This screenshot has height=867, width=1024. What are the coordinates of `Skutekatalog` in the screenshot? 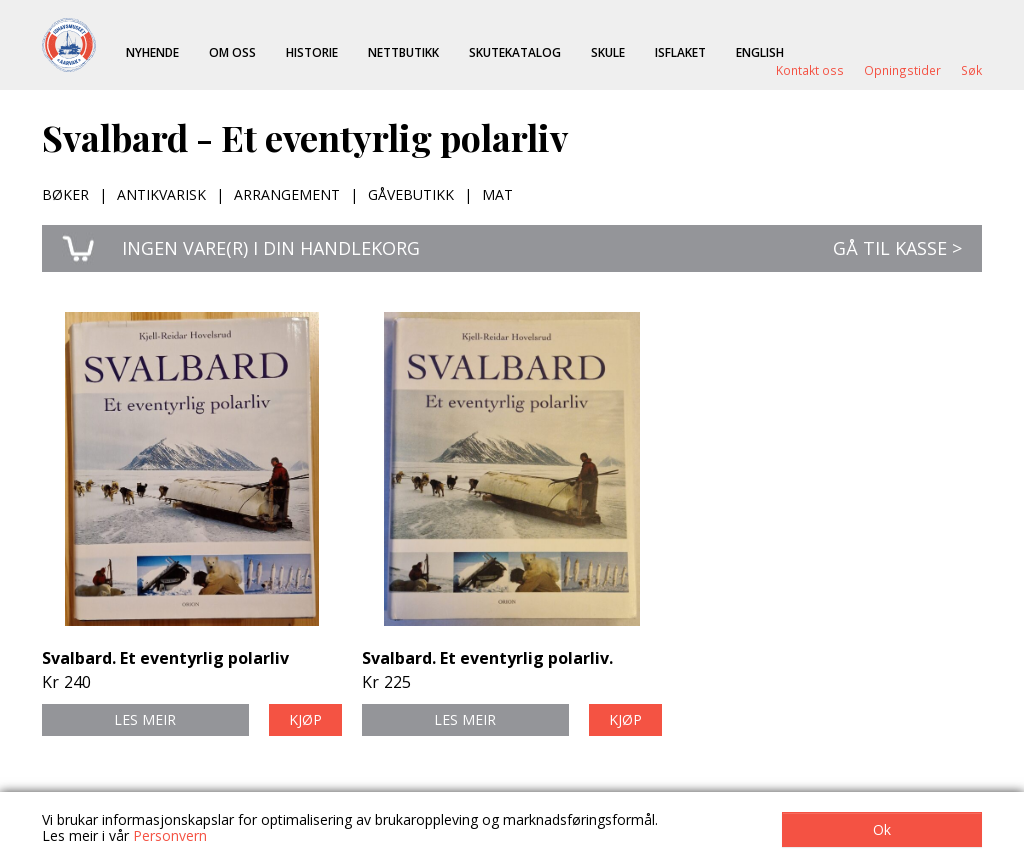 It's located at (515, 52).